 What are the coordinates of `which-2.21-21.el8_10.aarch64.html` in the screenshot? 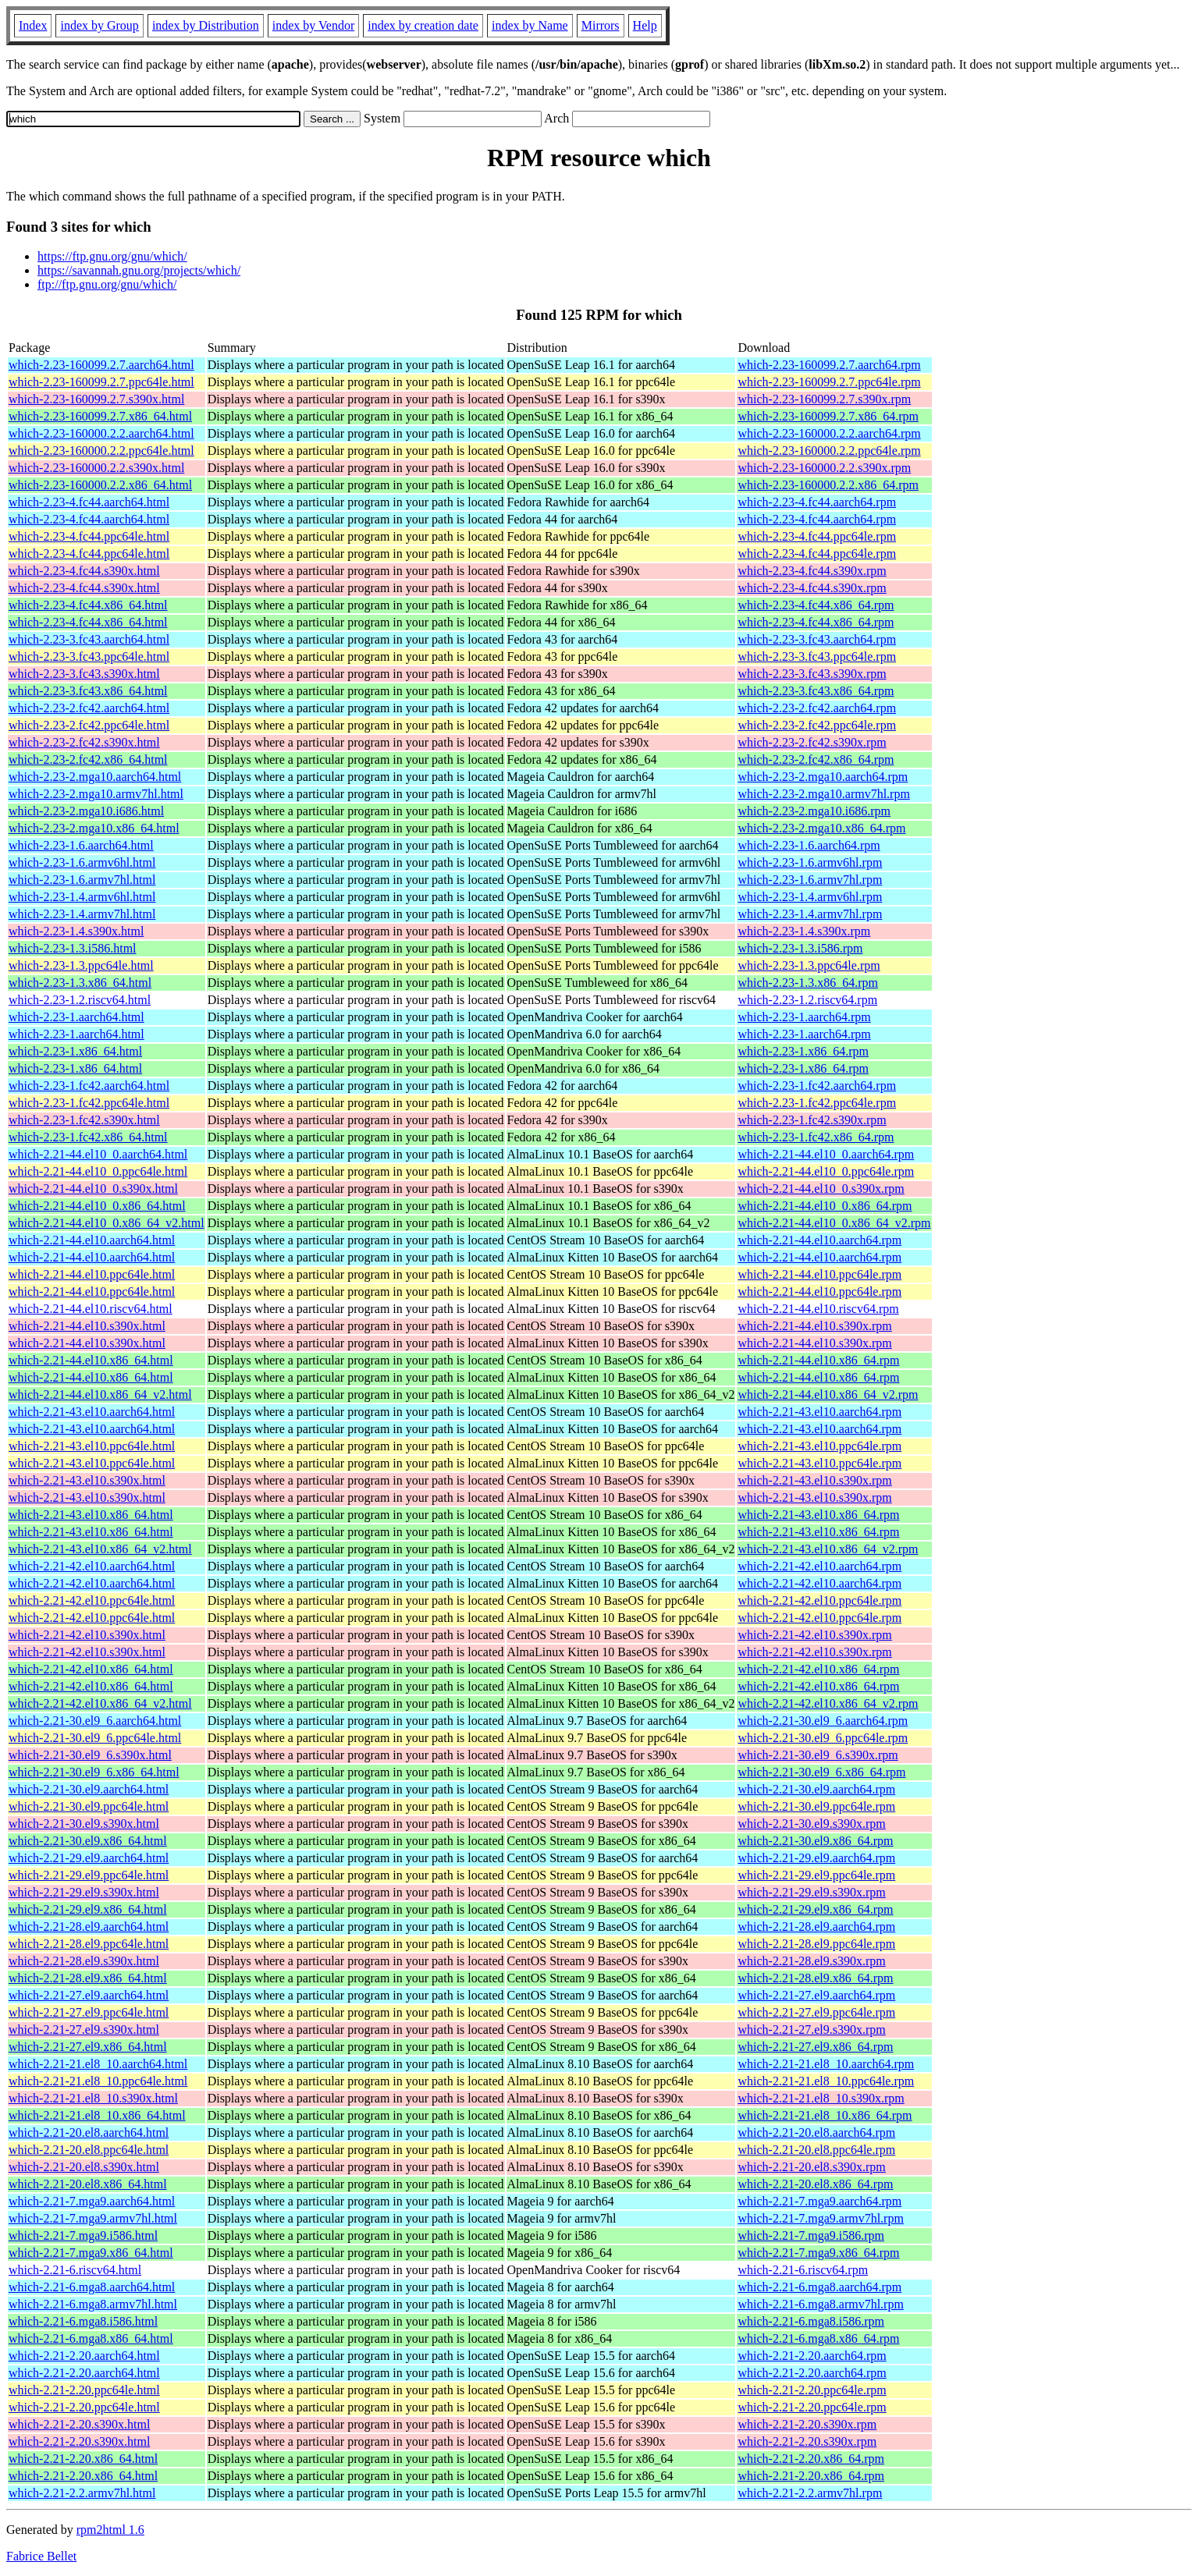 It's located at (98, 2063).